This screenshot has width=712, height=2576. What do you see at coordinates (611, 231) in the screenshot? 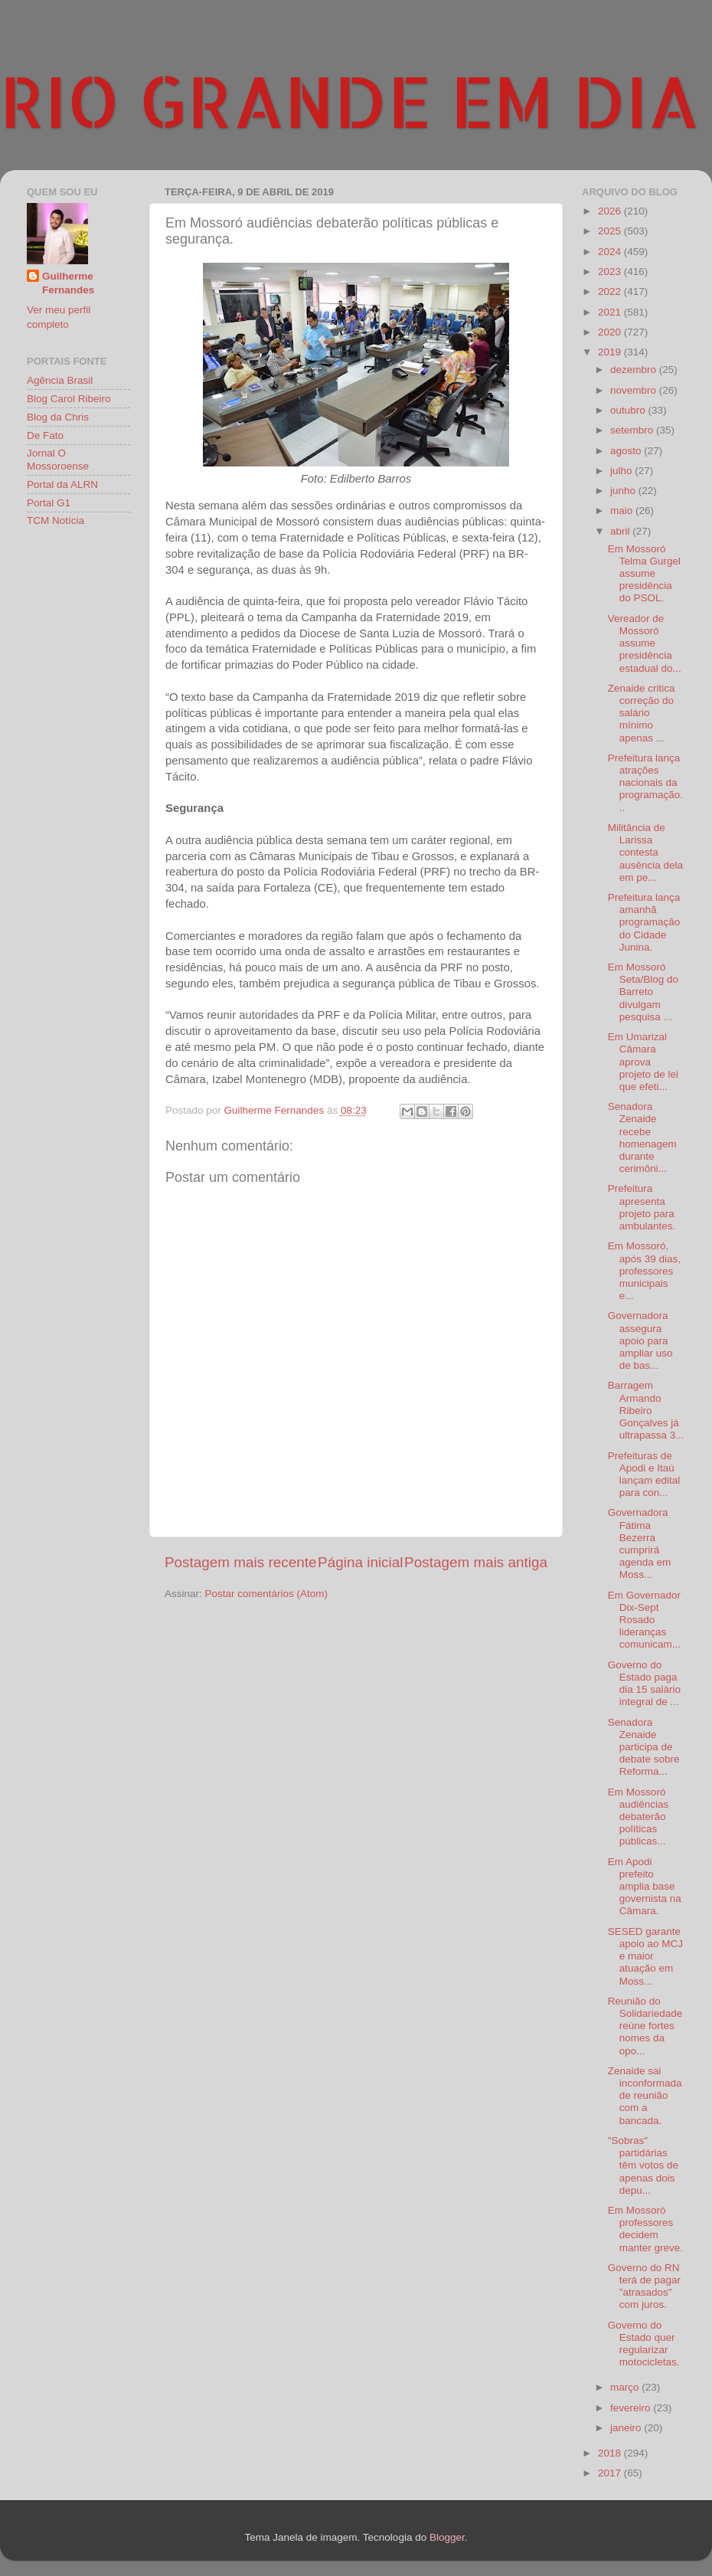
I see `2025` at bounding box center [611, 231].